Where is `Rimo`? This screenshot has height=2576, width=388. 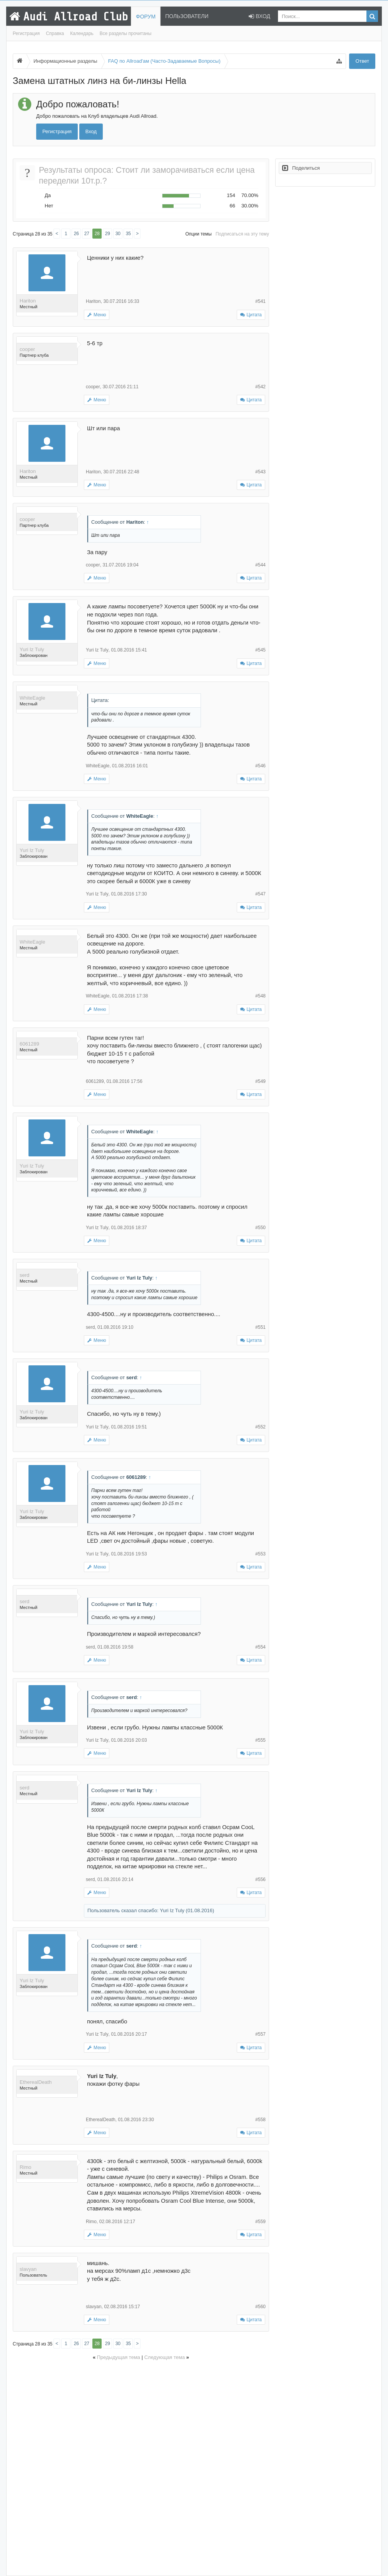
Rimo is located at coordinates (25, 2167).